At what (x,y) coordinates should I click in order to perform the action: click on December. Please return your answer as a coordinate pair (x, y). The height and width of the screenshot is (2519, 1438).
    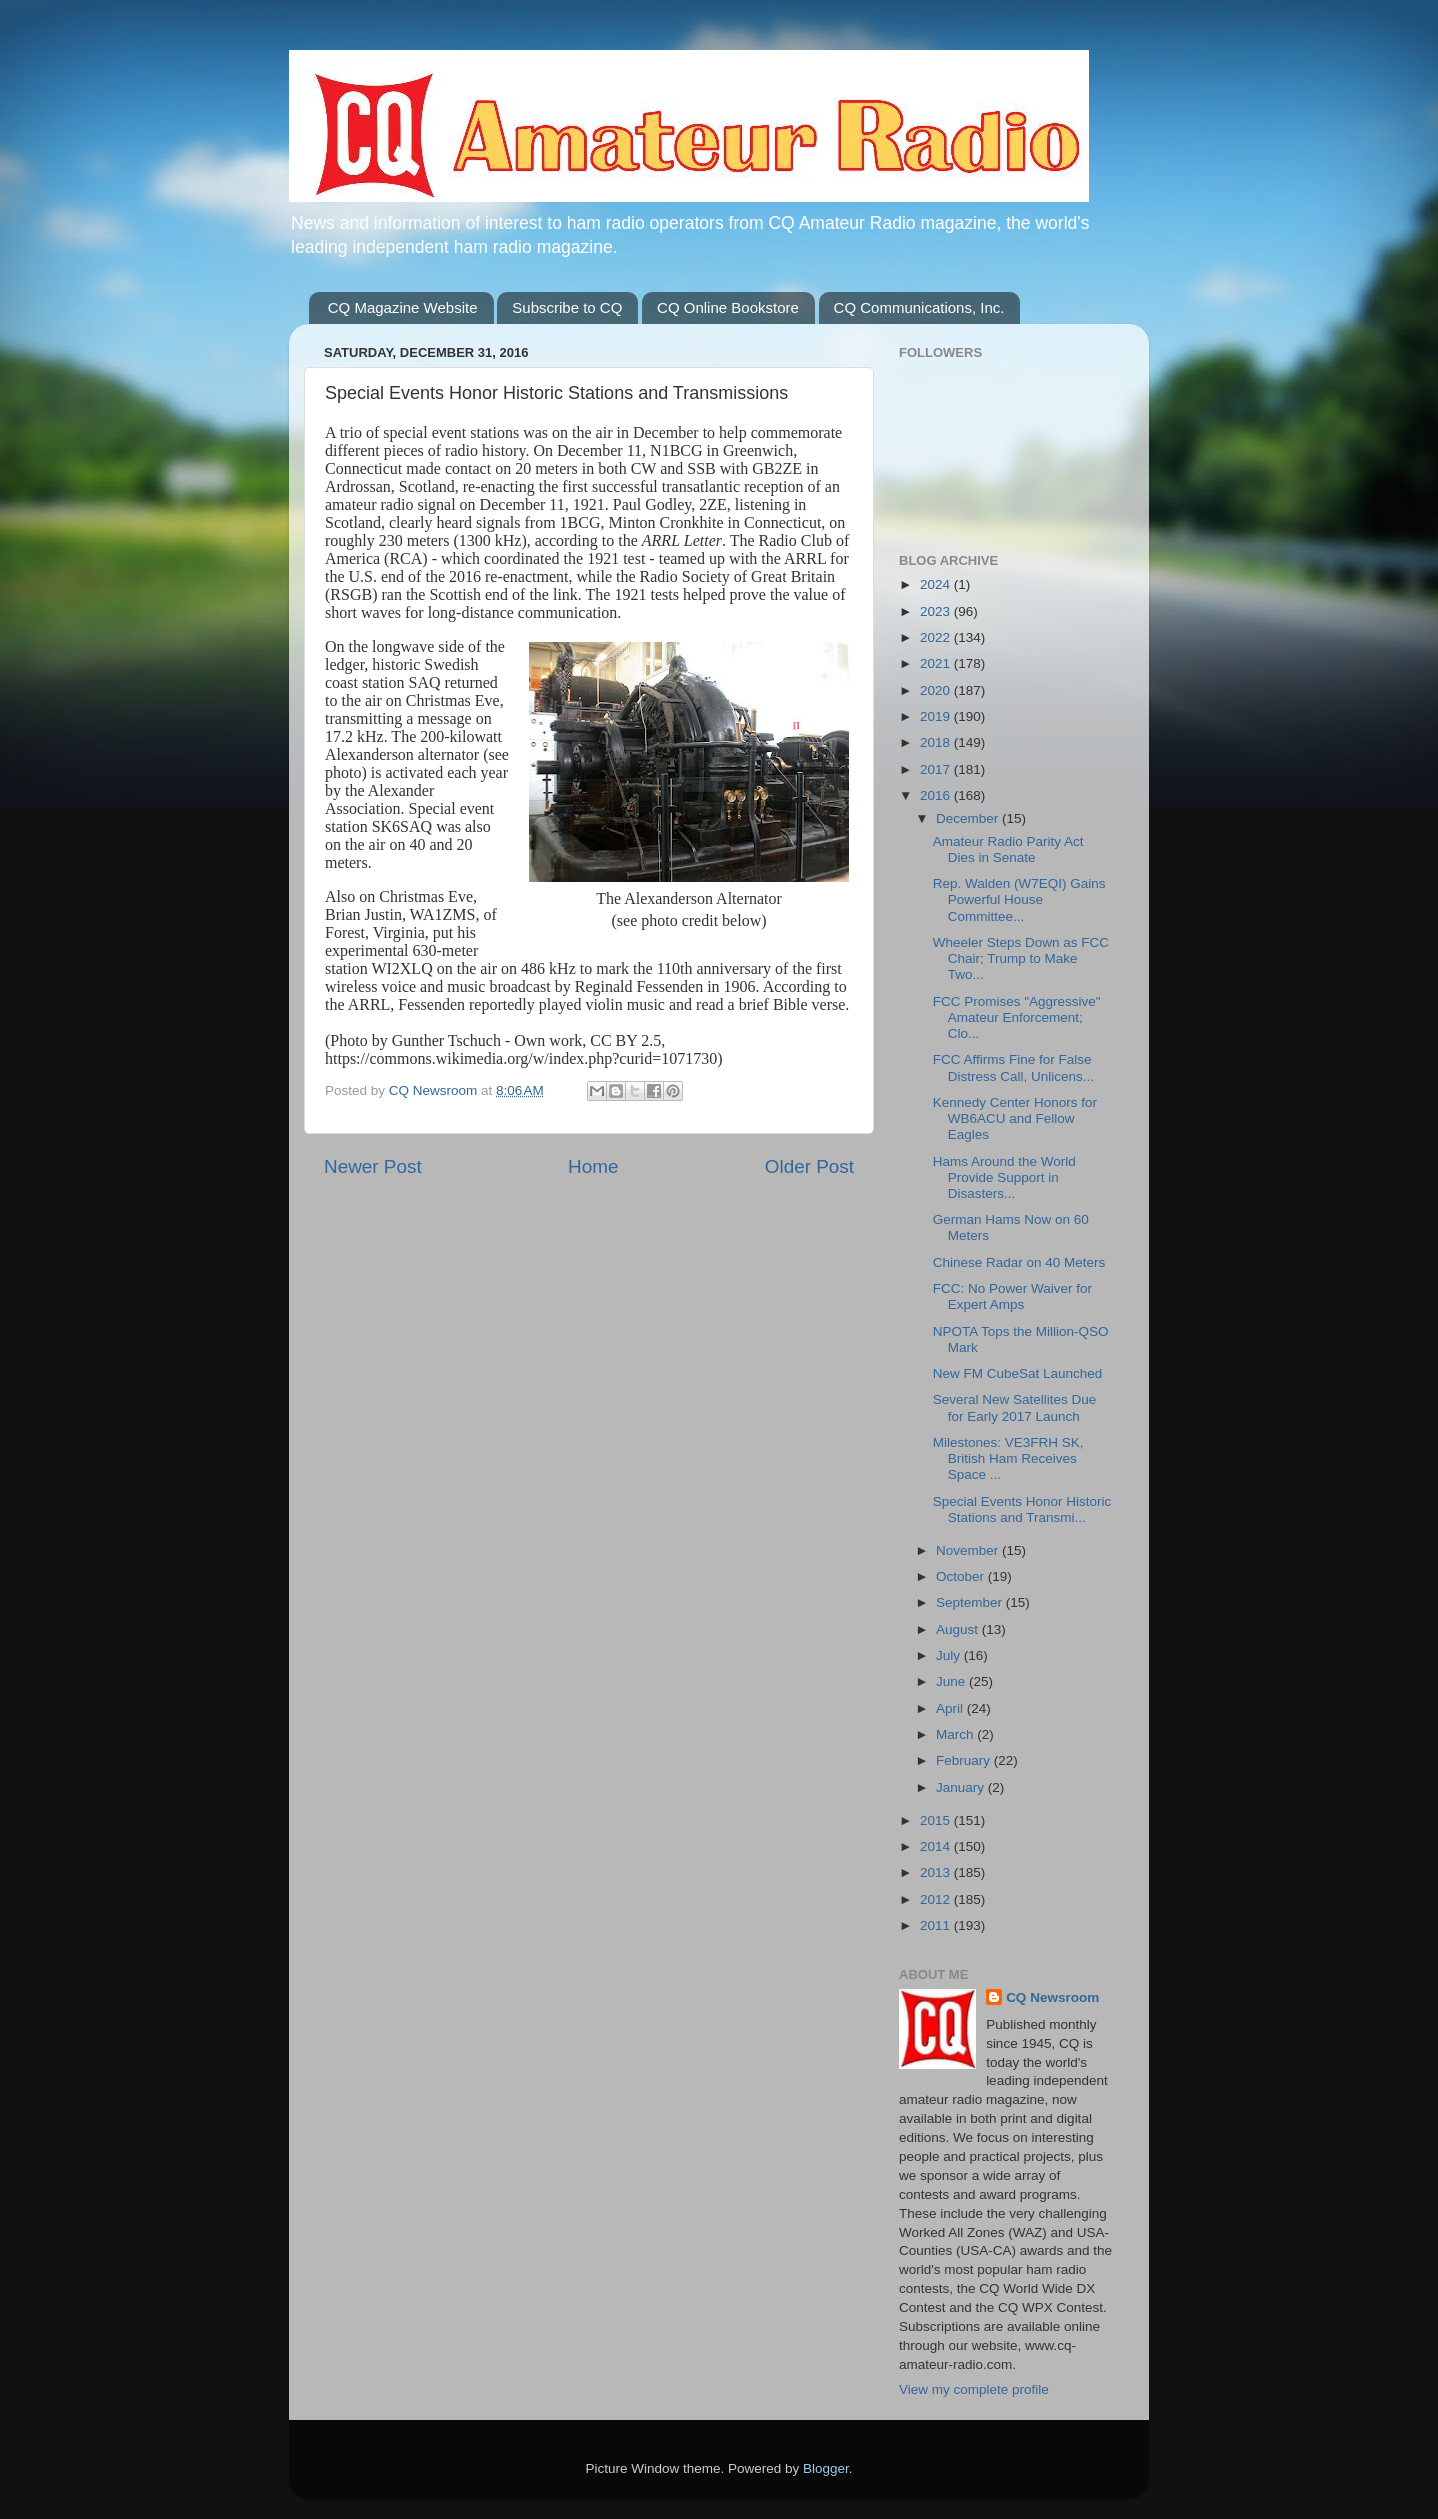
    Looking at the image, I should click on (969, 818).